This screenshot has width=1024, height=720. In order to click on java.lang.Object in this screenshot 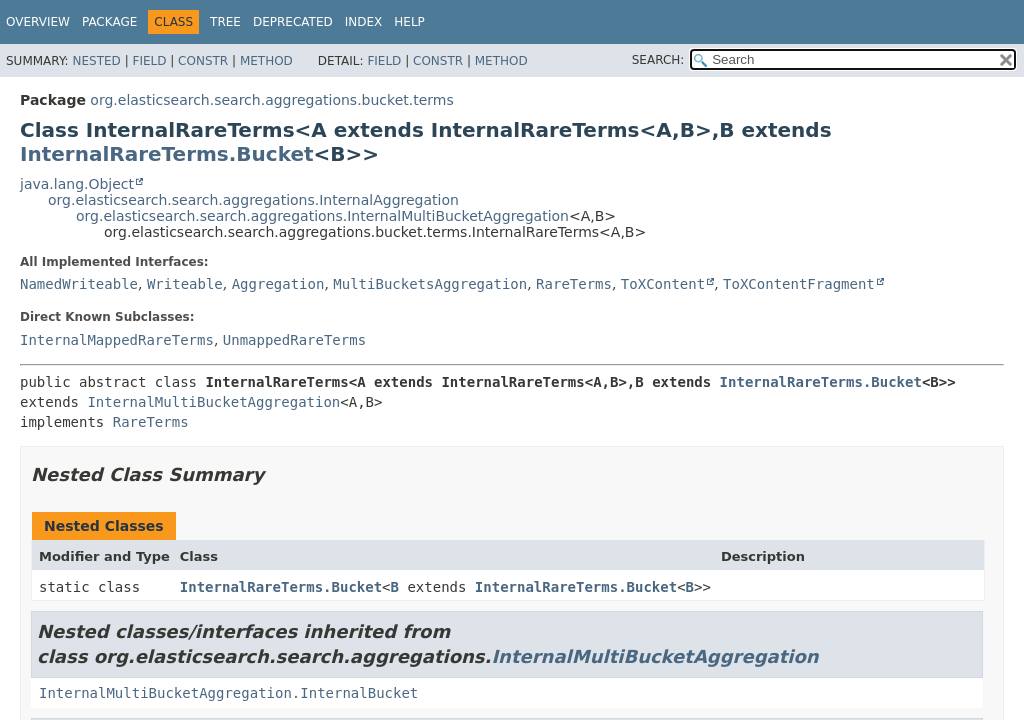, I will do `click(77, 184)`.